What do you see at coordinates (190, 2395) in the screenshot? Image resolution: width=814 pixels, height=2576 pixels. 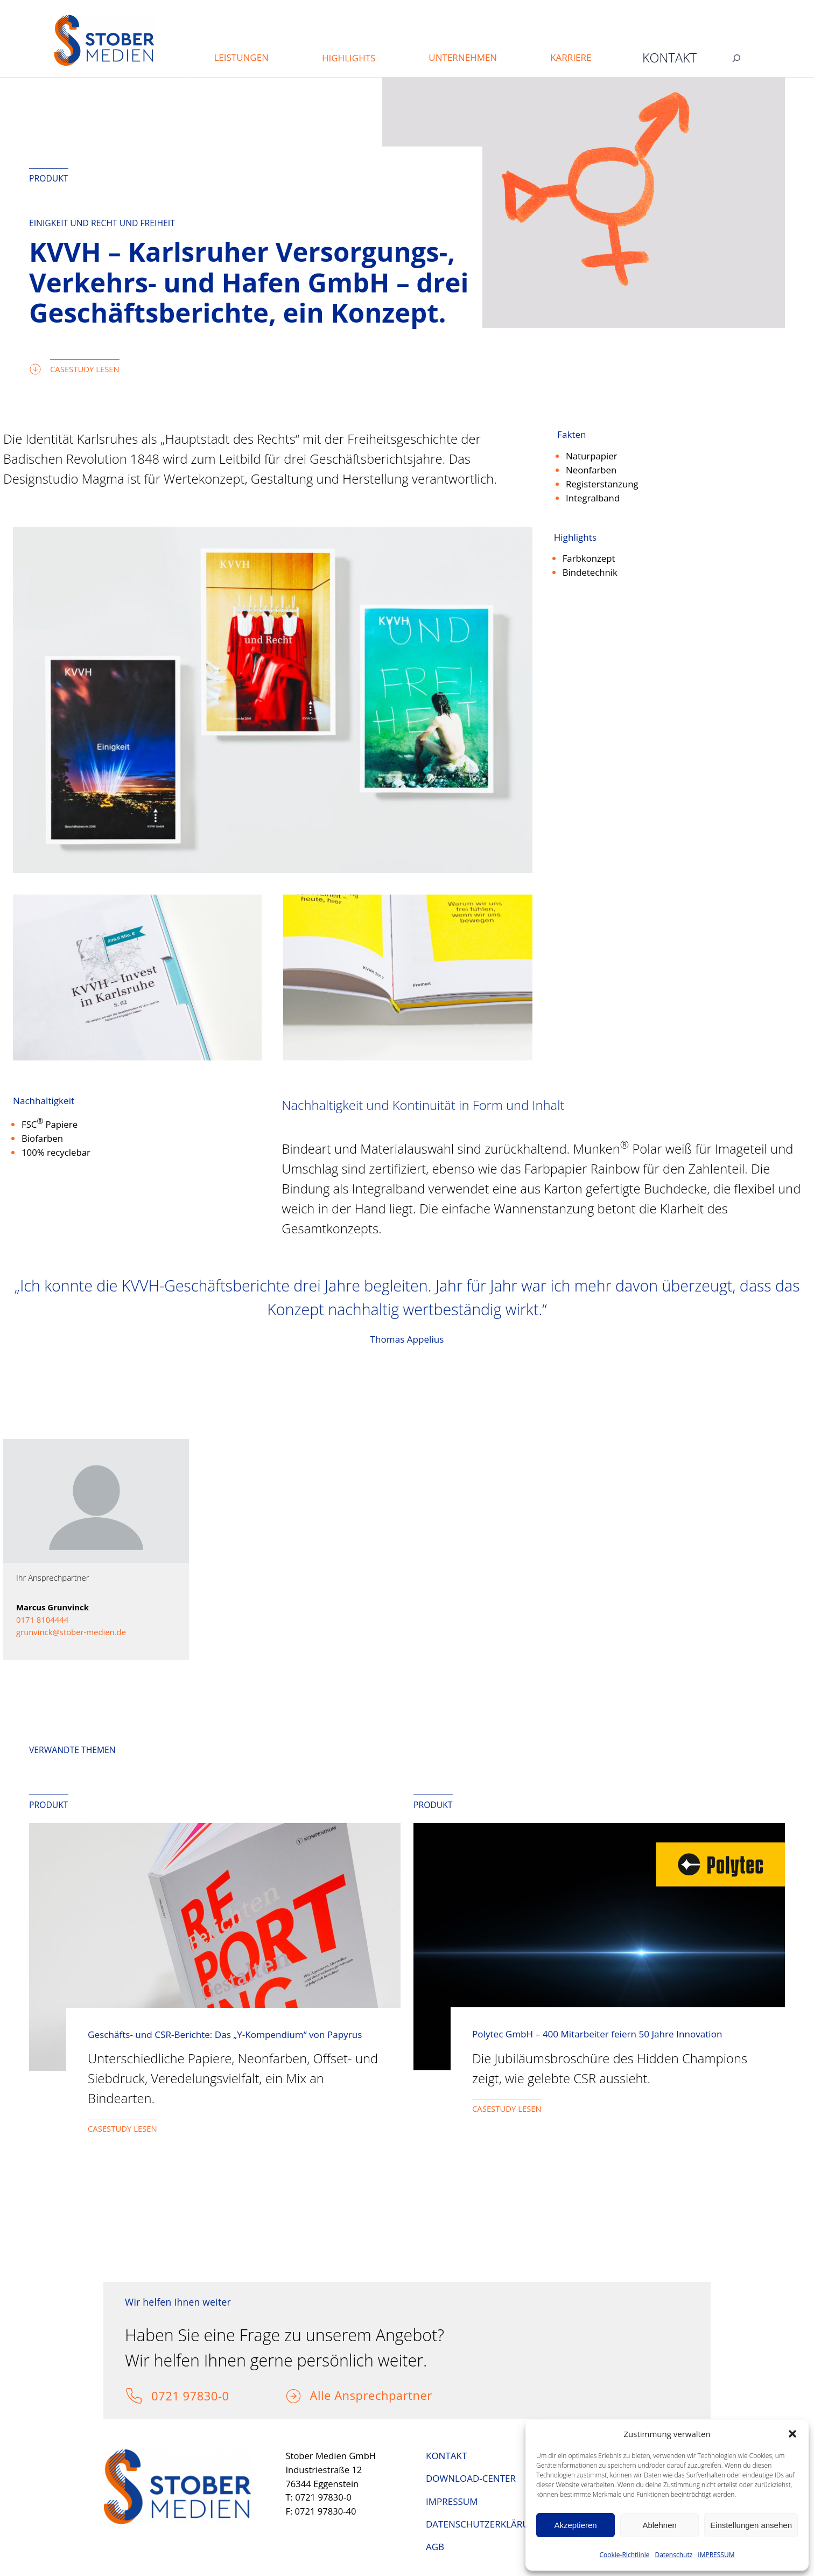 I see `0721 97830-0` at bounding box center [190, 2395].